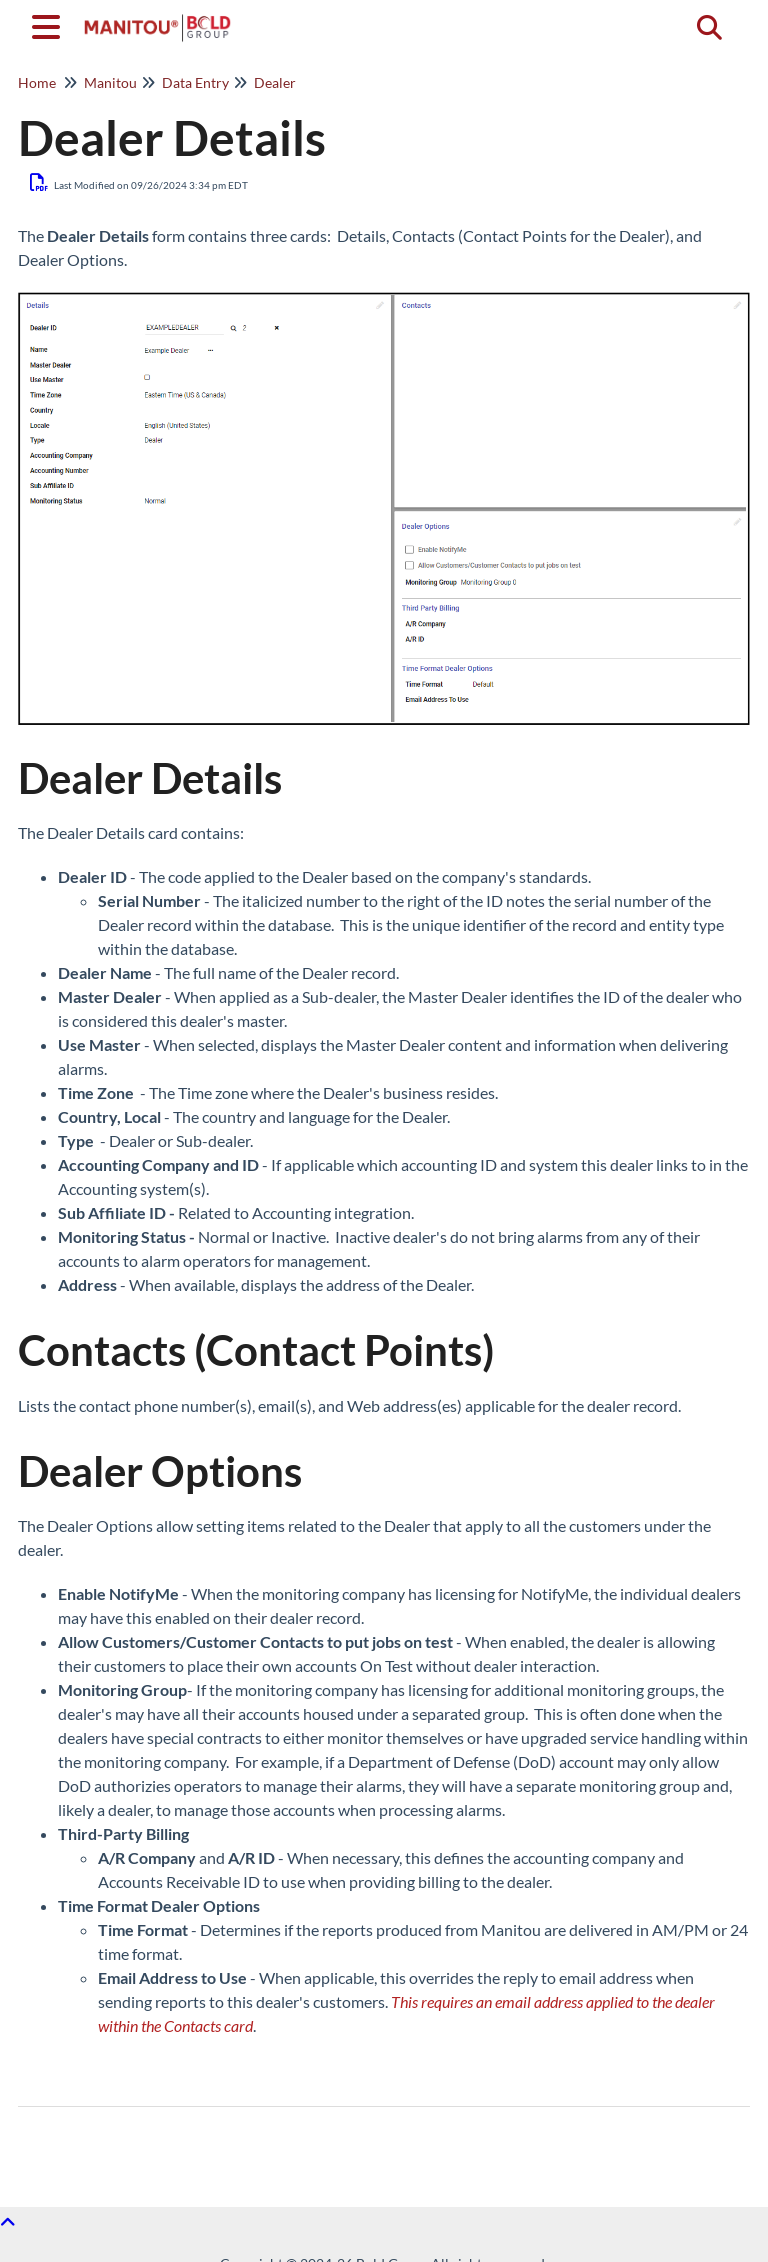 The image size is (768, 2262). I want to click on Dealer, so click(275, 82).